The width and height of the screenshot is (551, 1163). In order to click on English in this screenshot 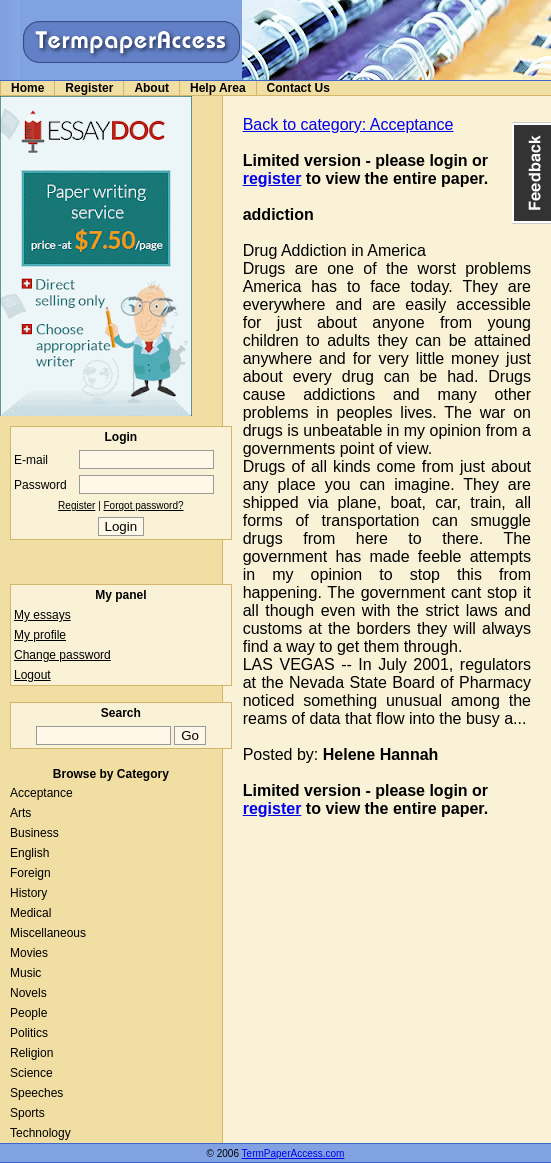, I will do `click(29, 853)`.